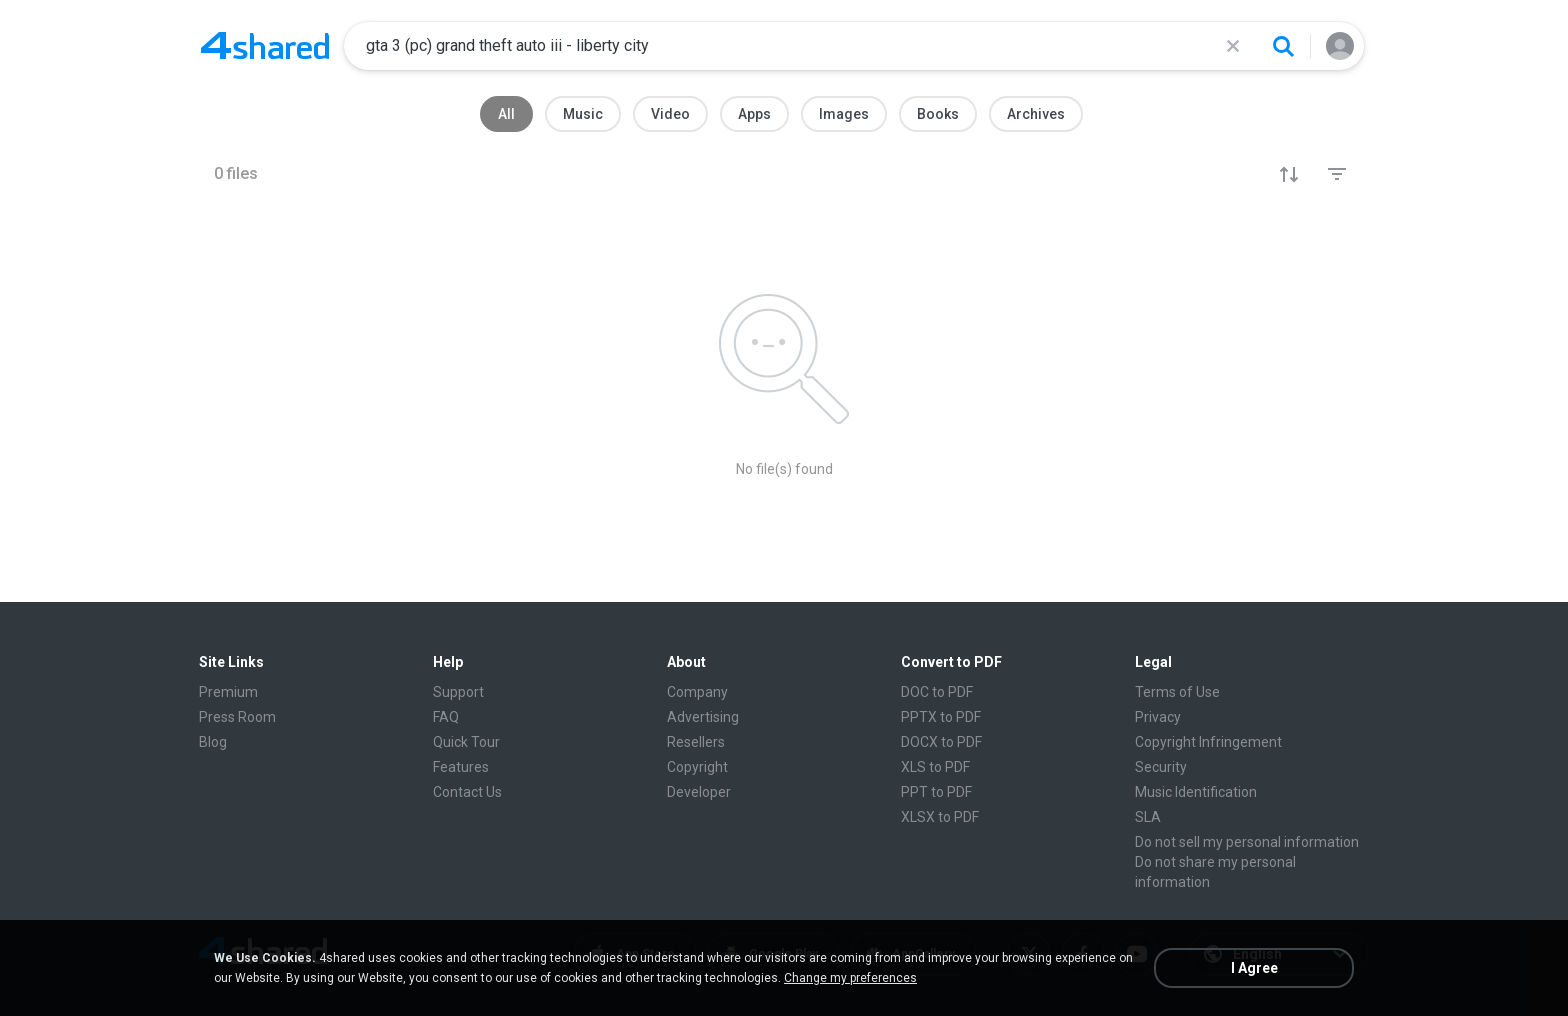 The height and width of the screenshot is (1016, 1568). Describe the element at coordinates (850, 978) in the screenshot. I see `Change my preferences` at that location.